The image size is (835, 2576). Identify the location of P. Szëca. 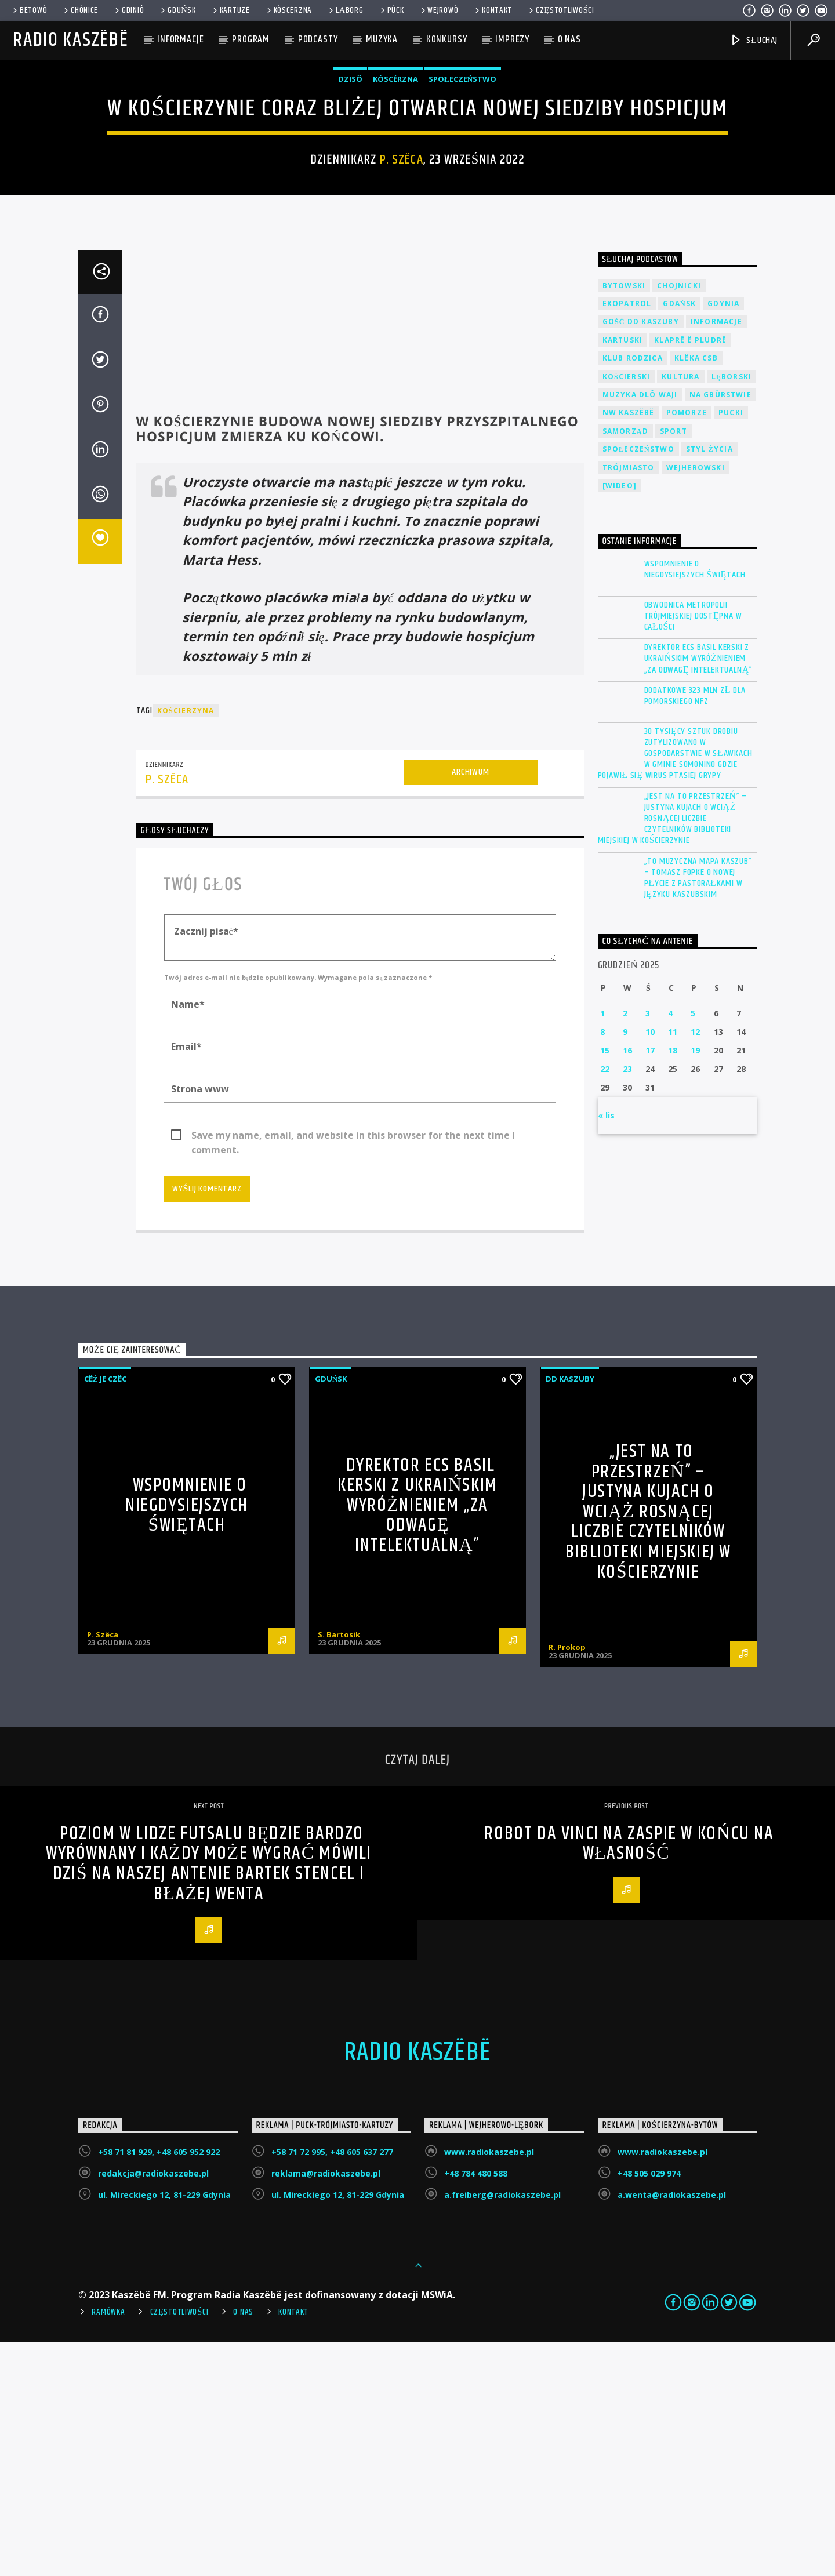
(401, 277).